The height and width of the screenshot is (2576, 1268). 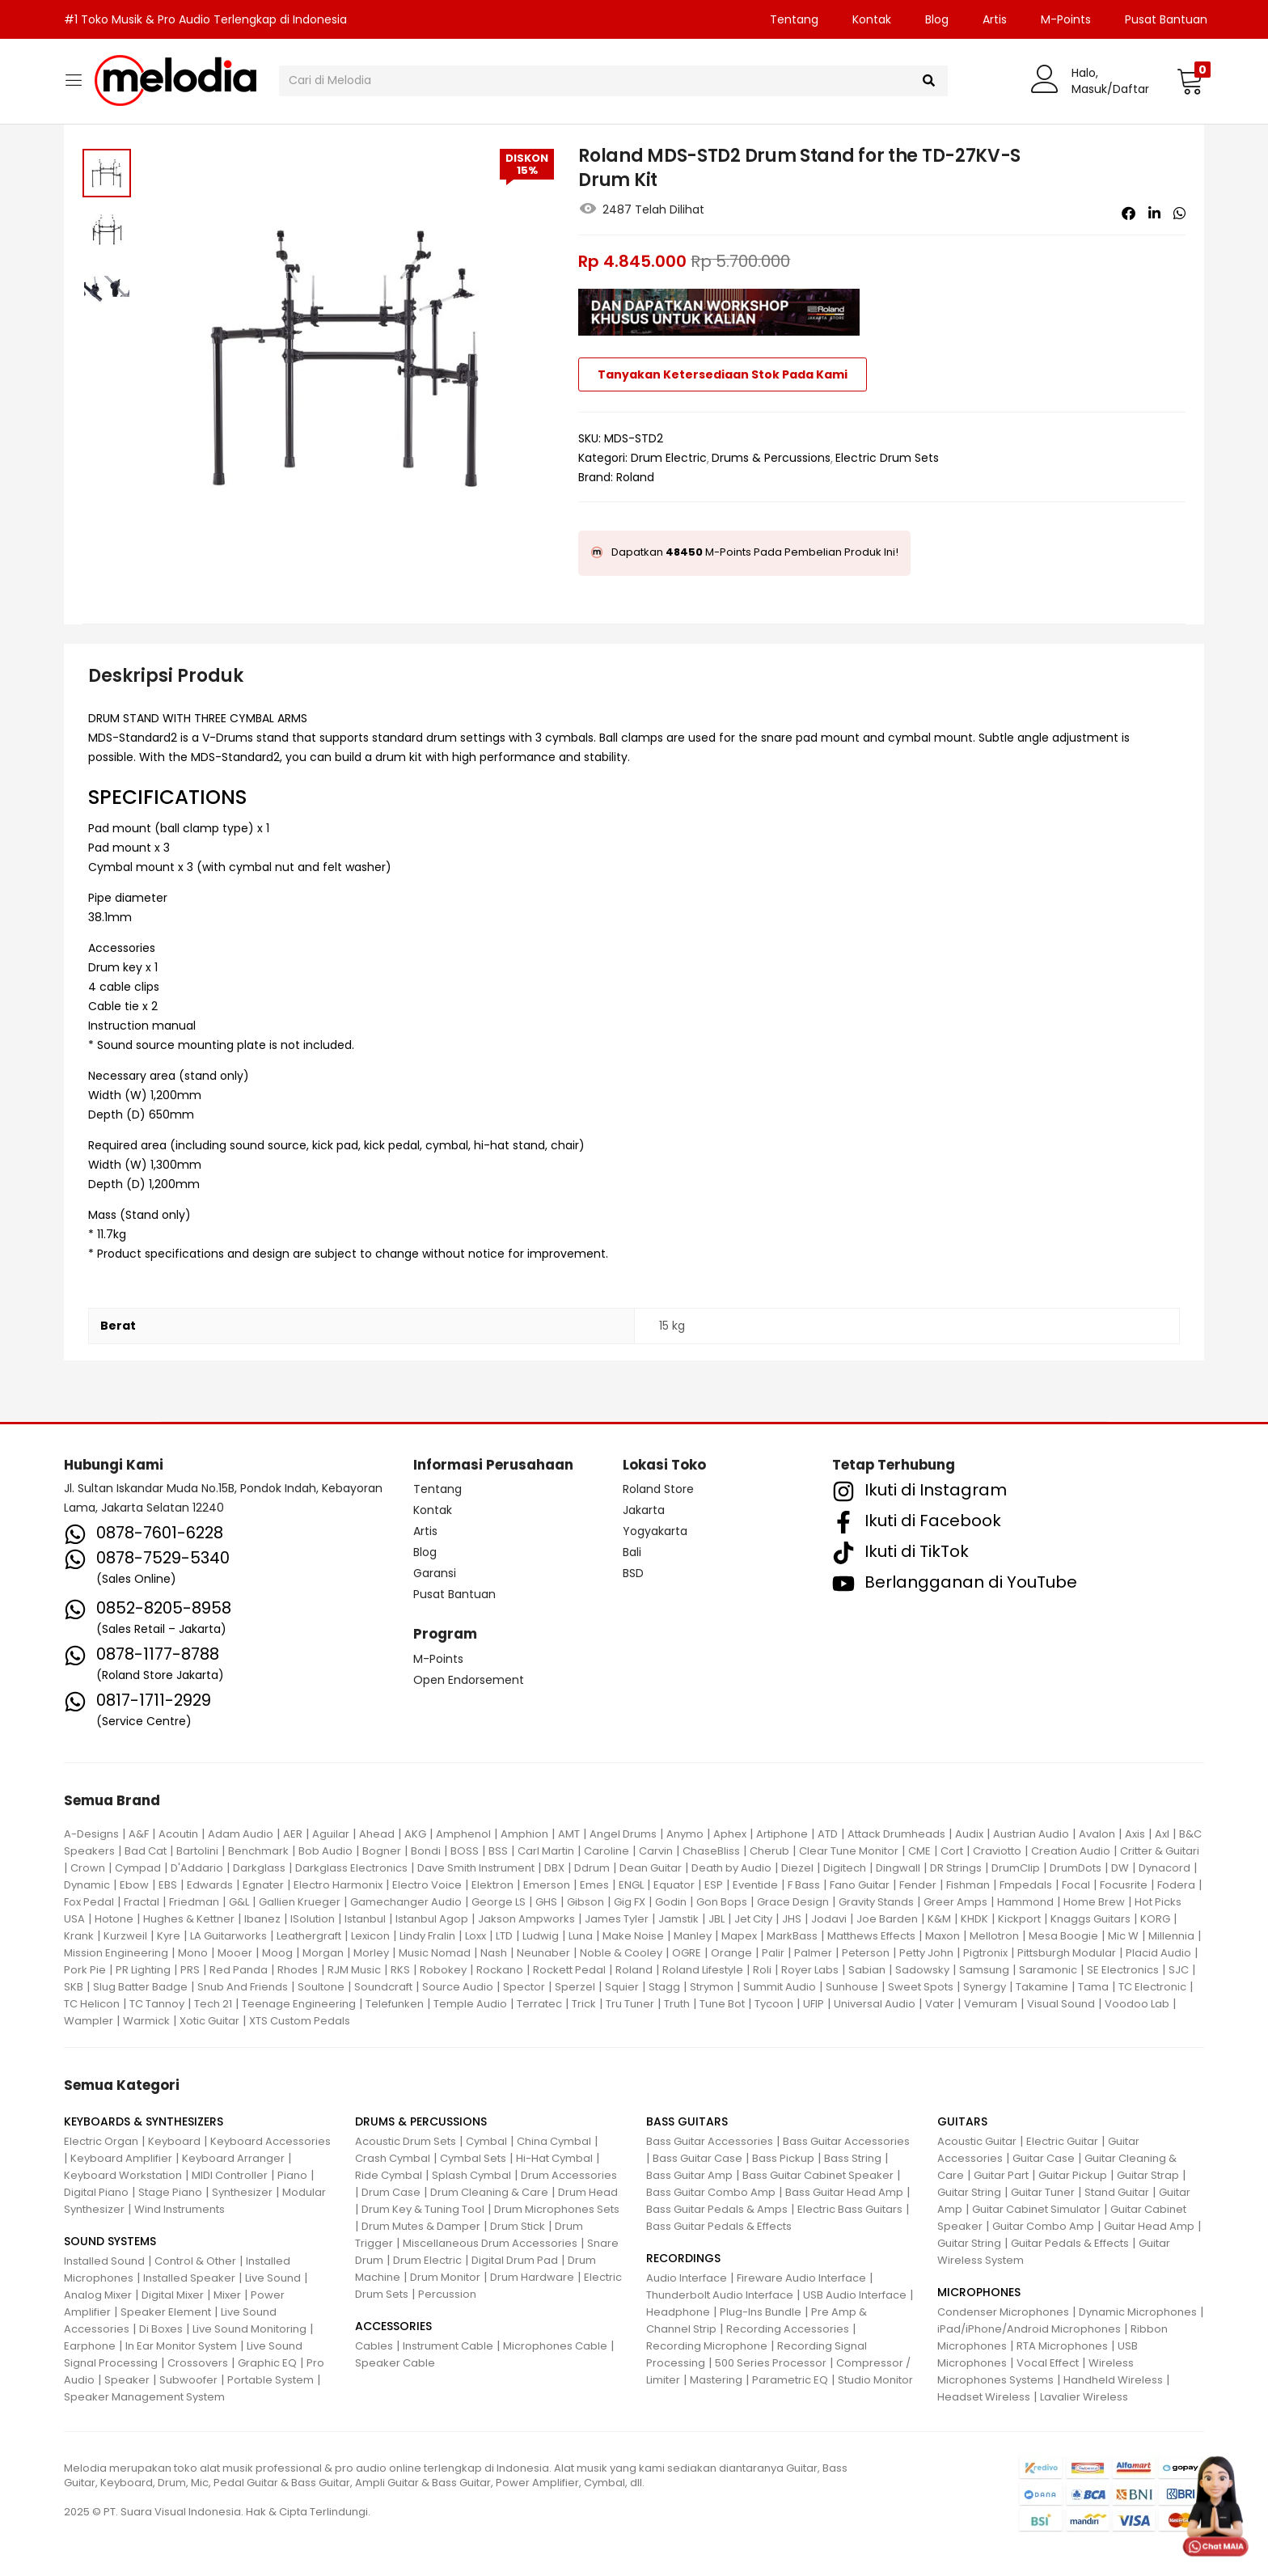 What do you see at coordinates (554, 1868) in the screenshot?
I see `DBX` at bounding box center [554, 1868].